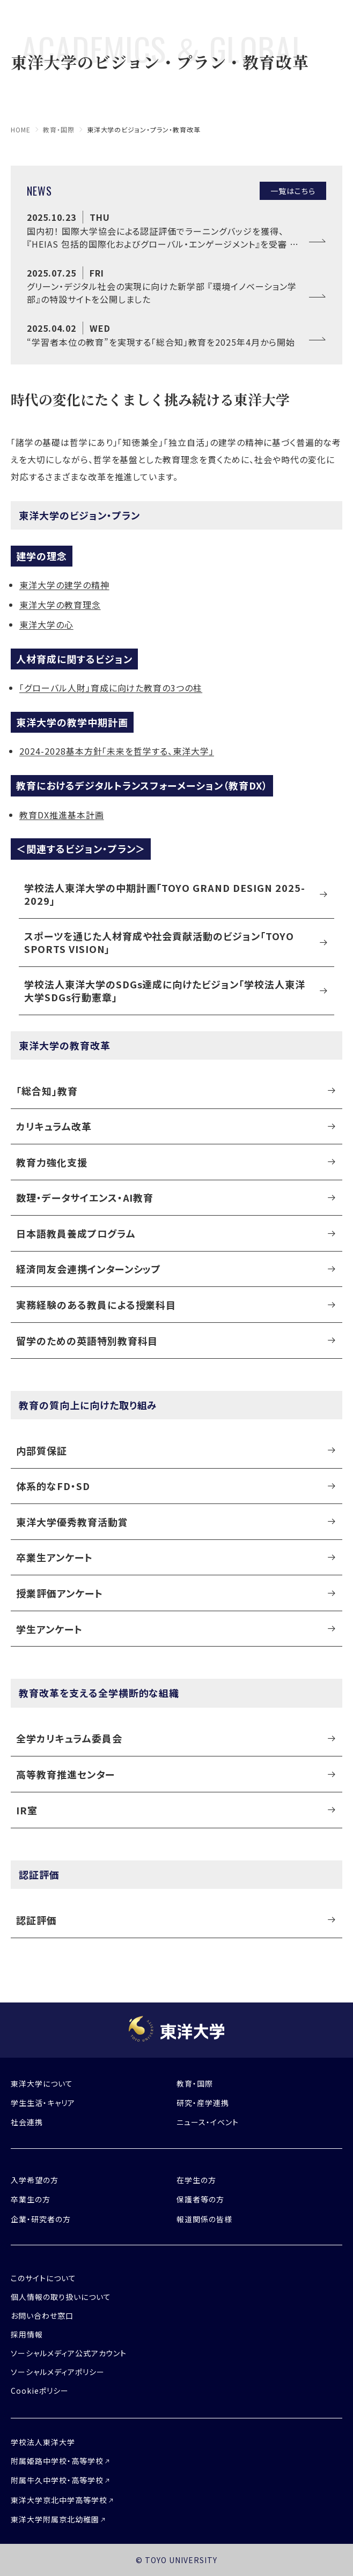  Describe the element at coordinates (202, 2102) in the screenshot. I see `研究・産学連携` at that location.